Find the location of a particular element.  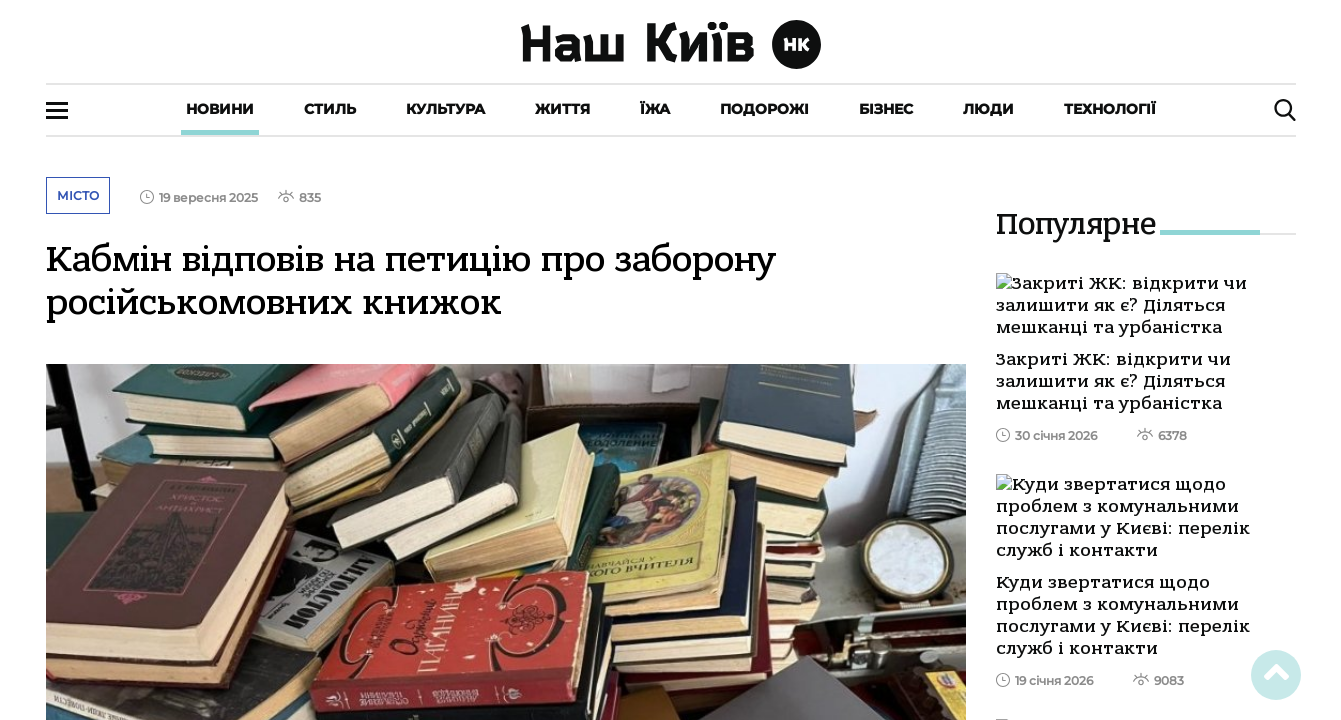

Подорожі is located at coordinates (764, 109).